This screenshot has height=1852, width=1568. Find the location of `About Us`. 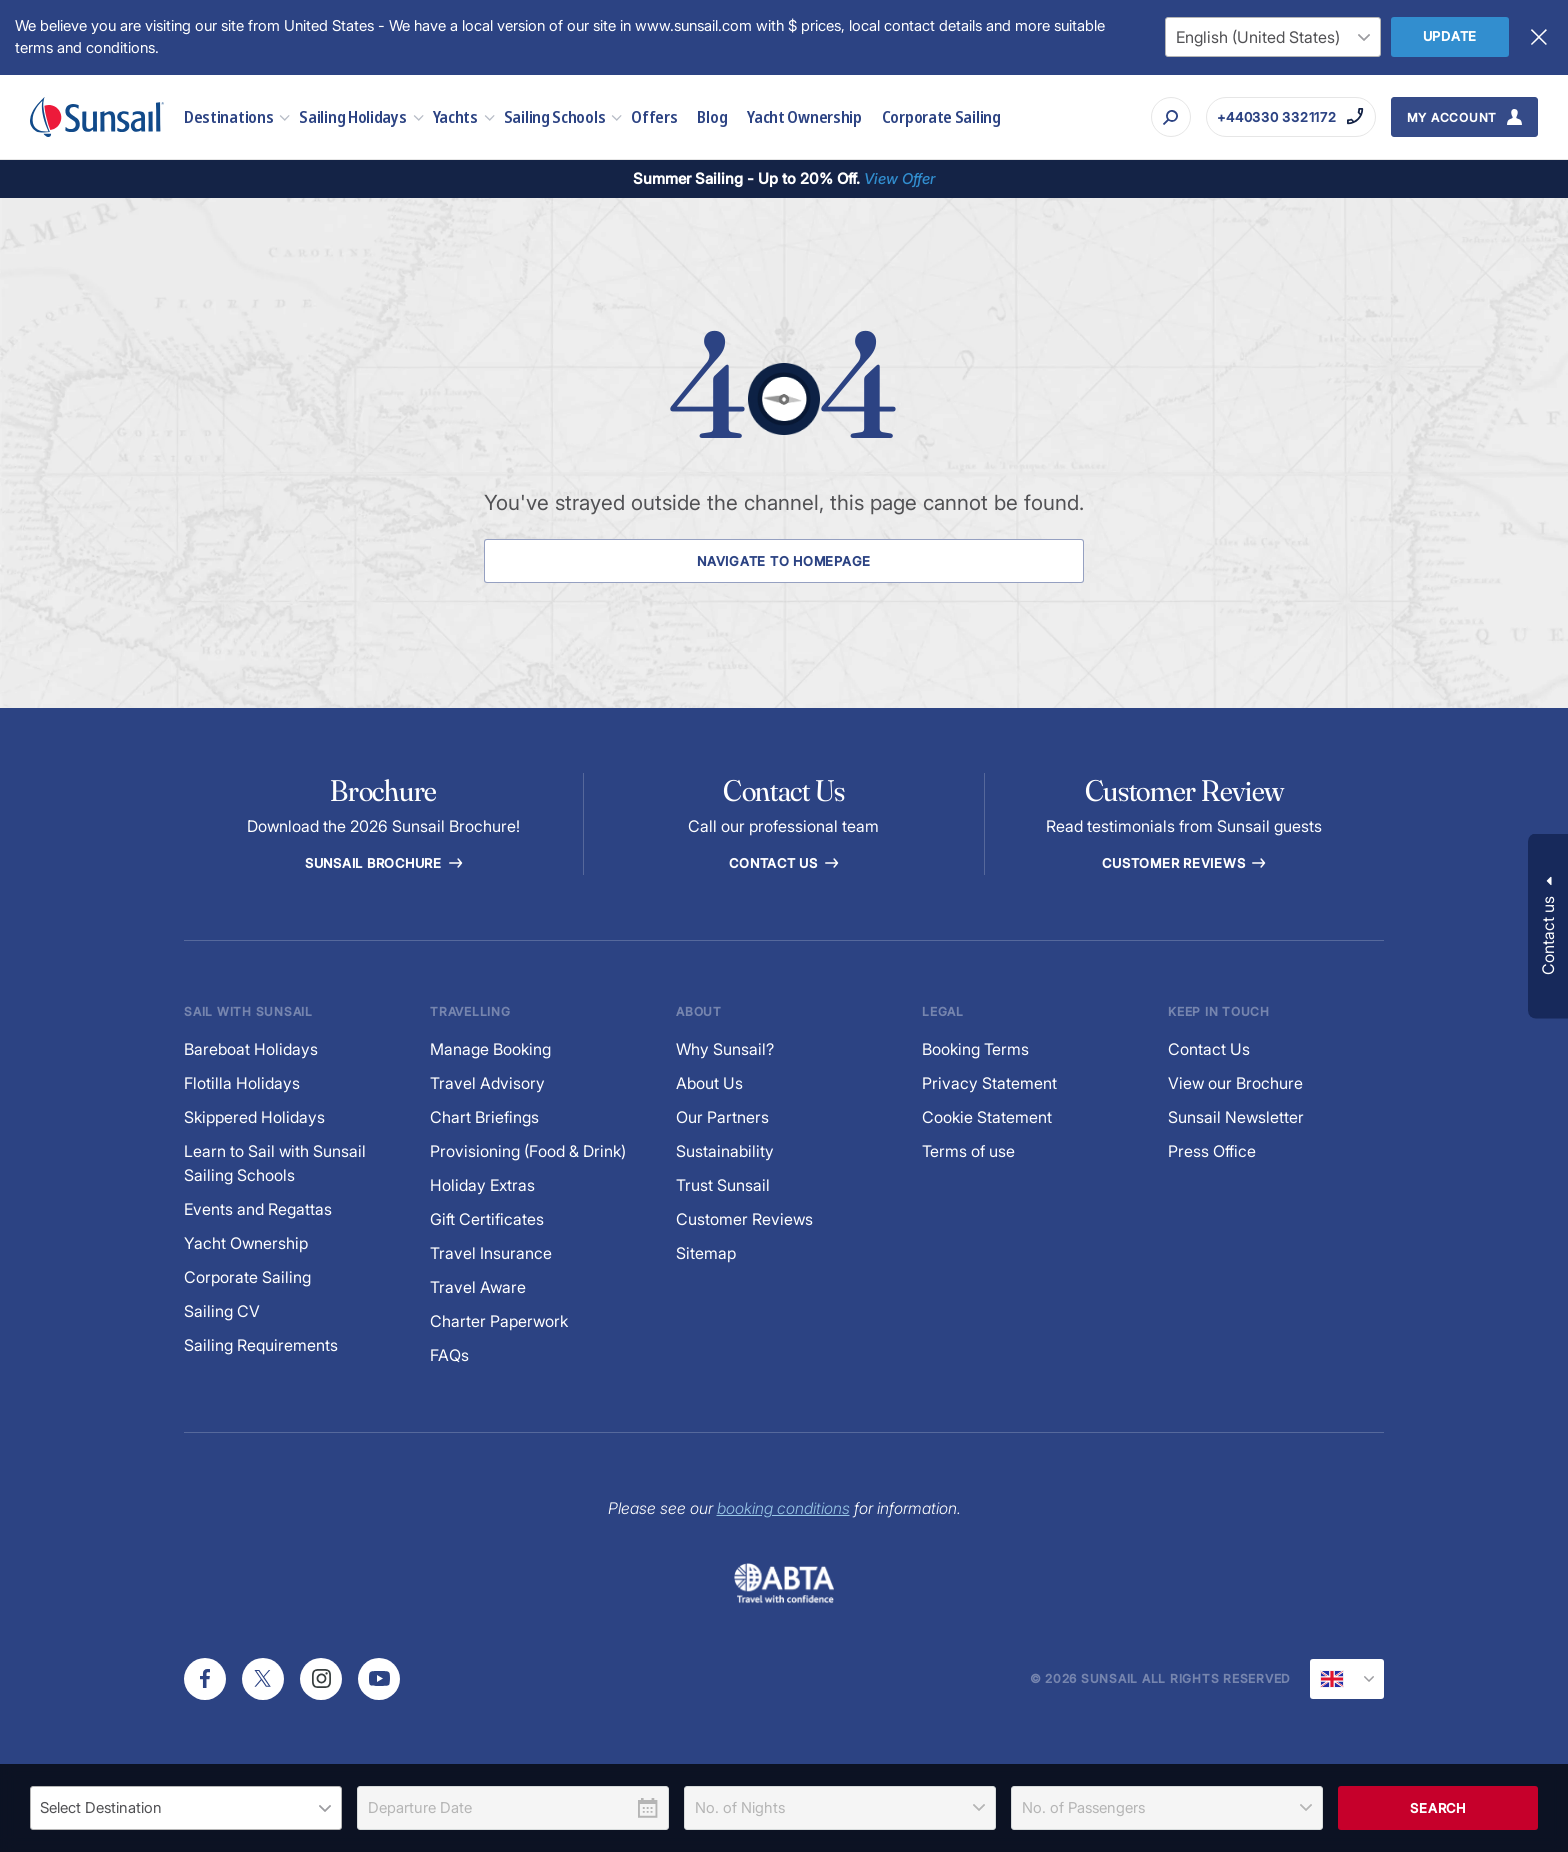

About Us is located at coordinates (709, 1083).